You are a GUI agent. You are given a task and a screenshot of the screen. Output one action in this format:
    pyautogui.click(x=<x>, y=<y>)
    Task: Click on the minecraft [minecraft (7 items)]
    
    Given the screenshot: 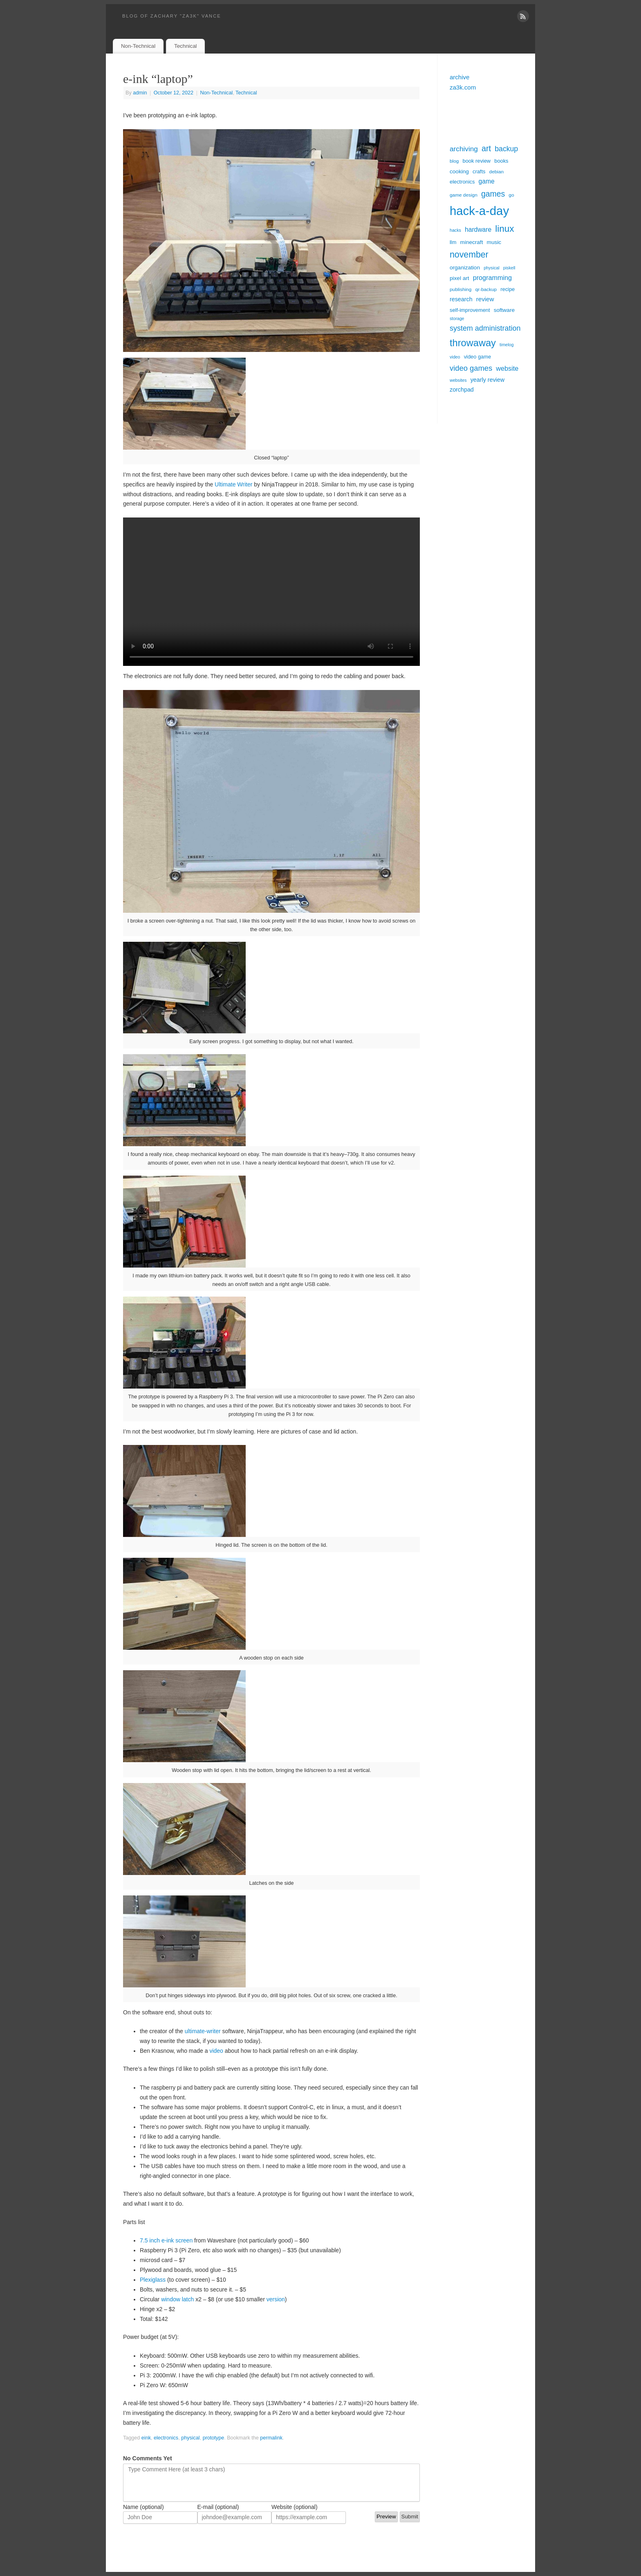 What is the action you would take?
    pyautogui.click(x=471, y=242)
    